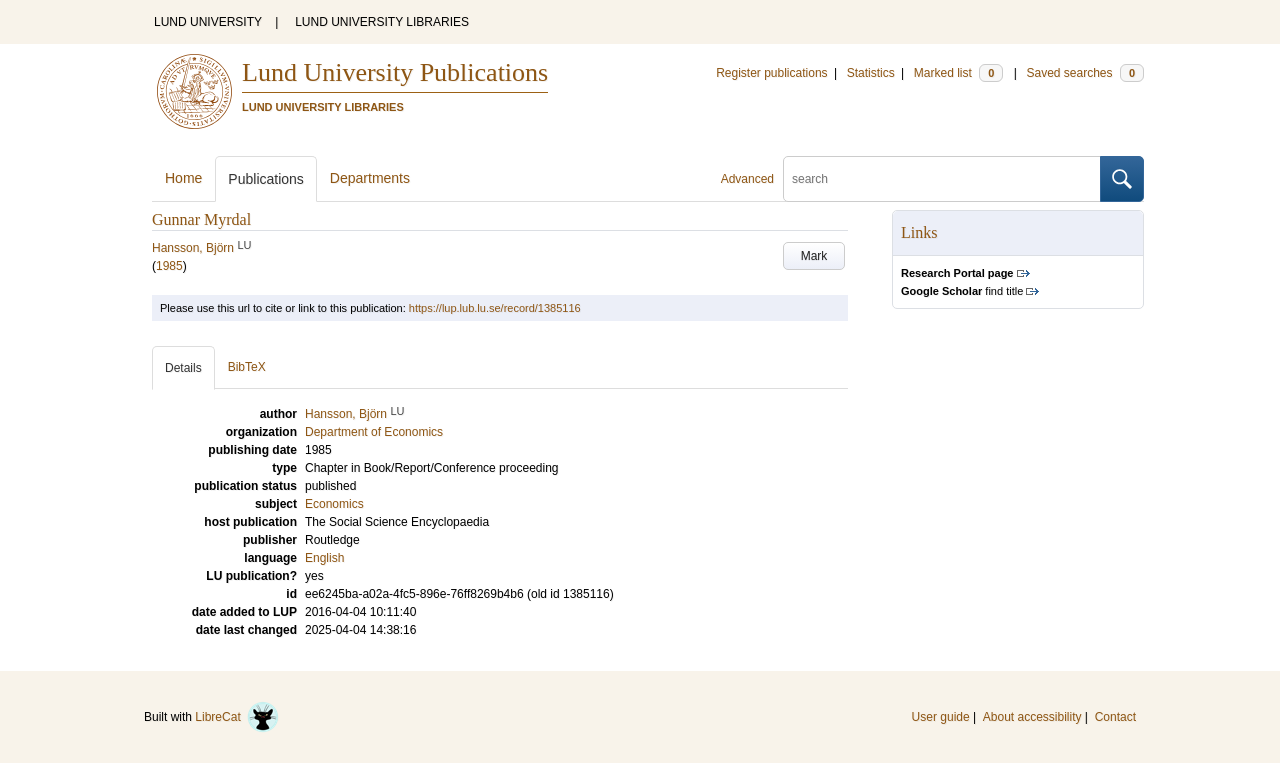  Describe the element at coordinates (247, 367) in the screenshot. I see `BibTeX` at that location.